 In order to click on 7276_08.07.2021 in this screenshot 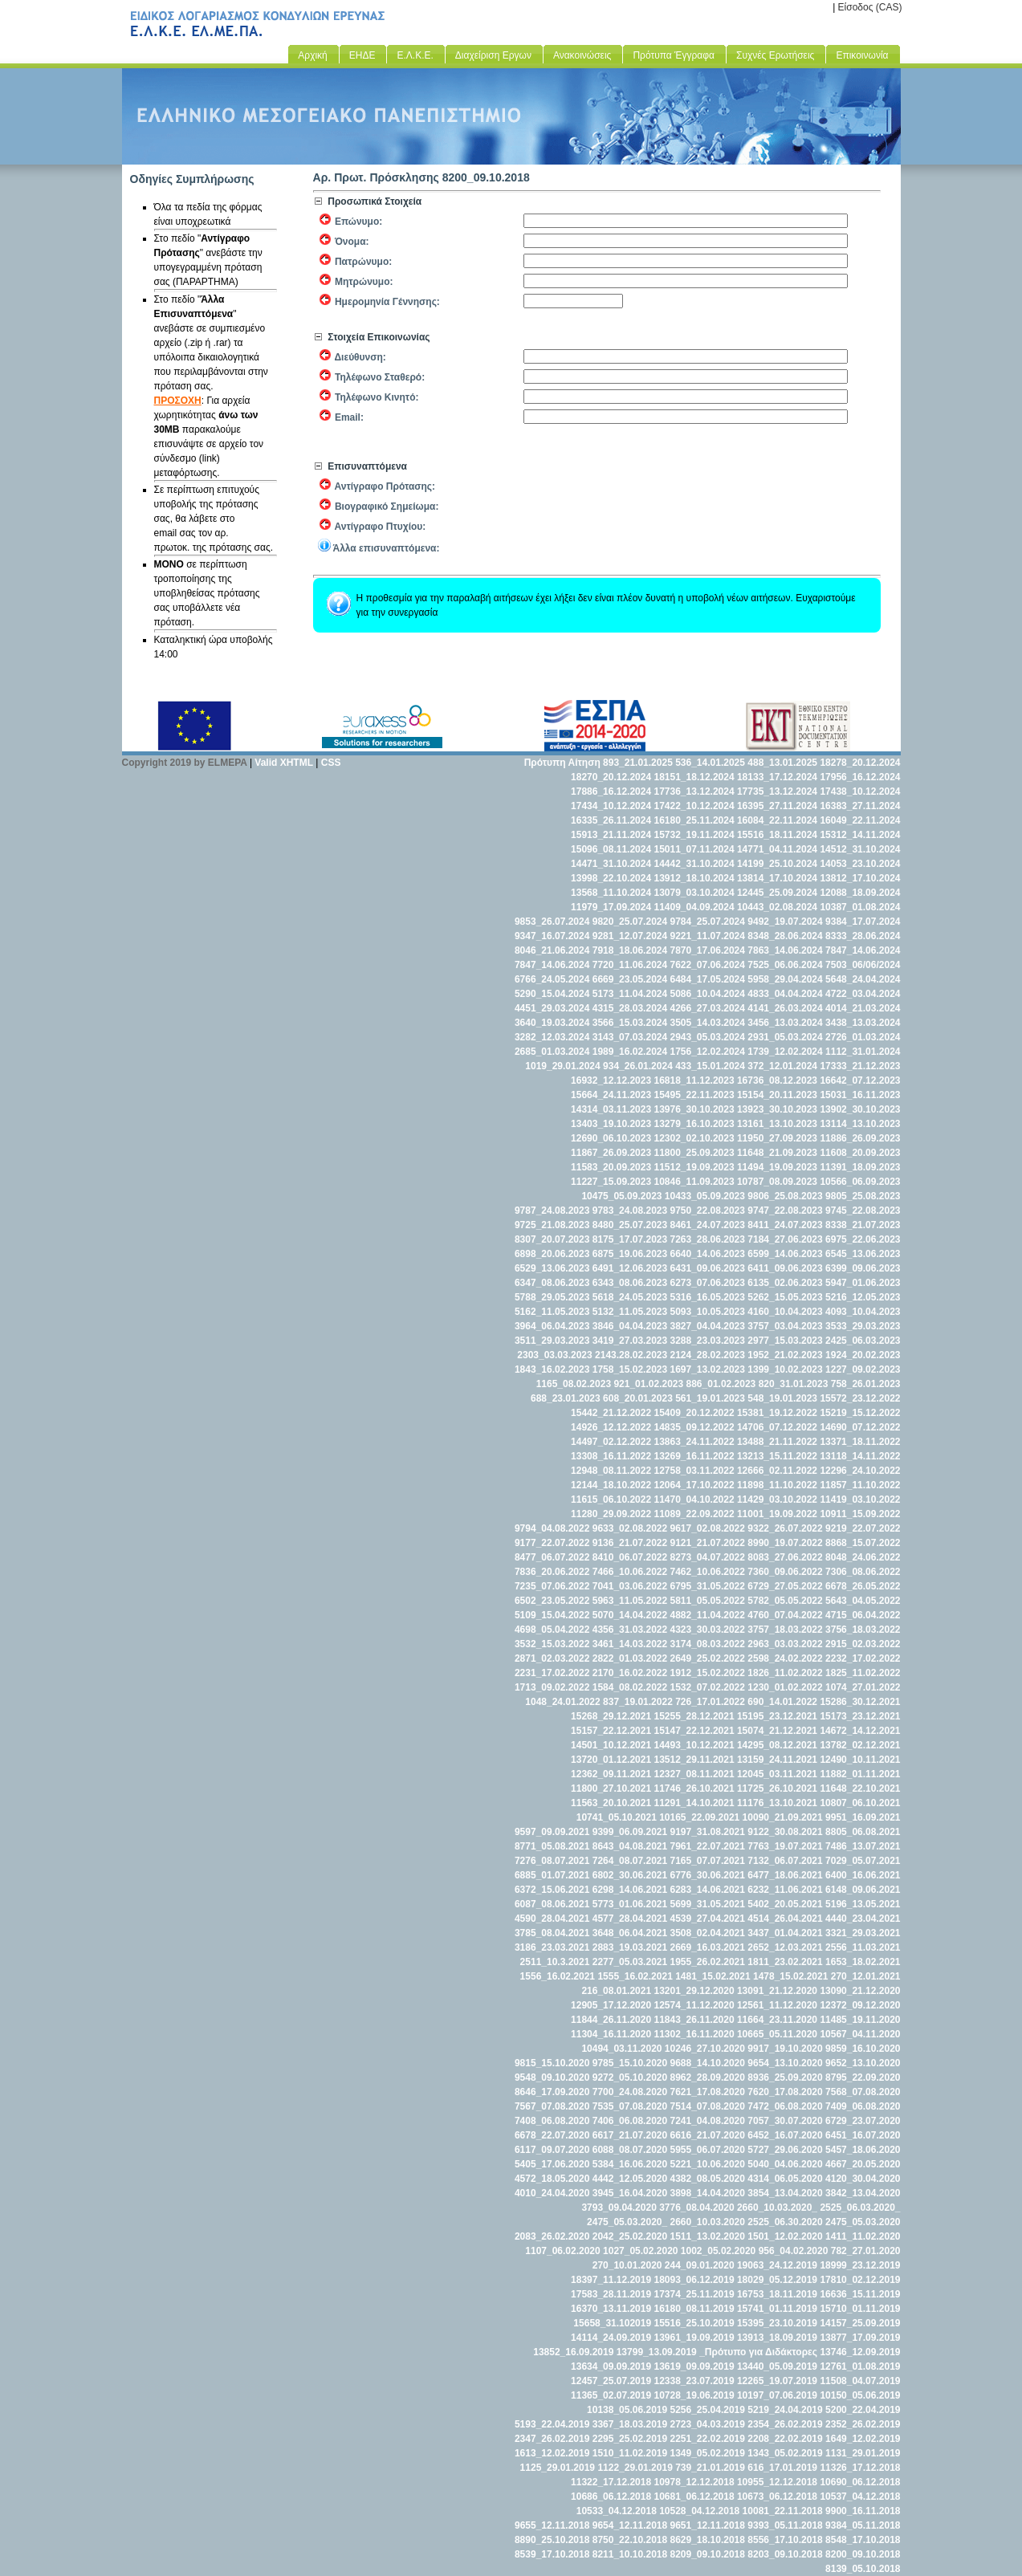, I will do `click(552, 1860)`.